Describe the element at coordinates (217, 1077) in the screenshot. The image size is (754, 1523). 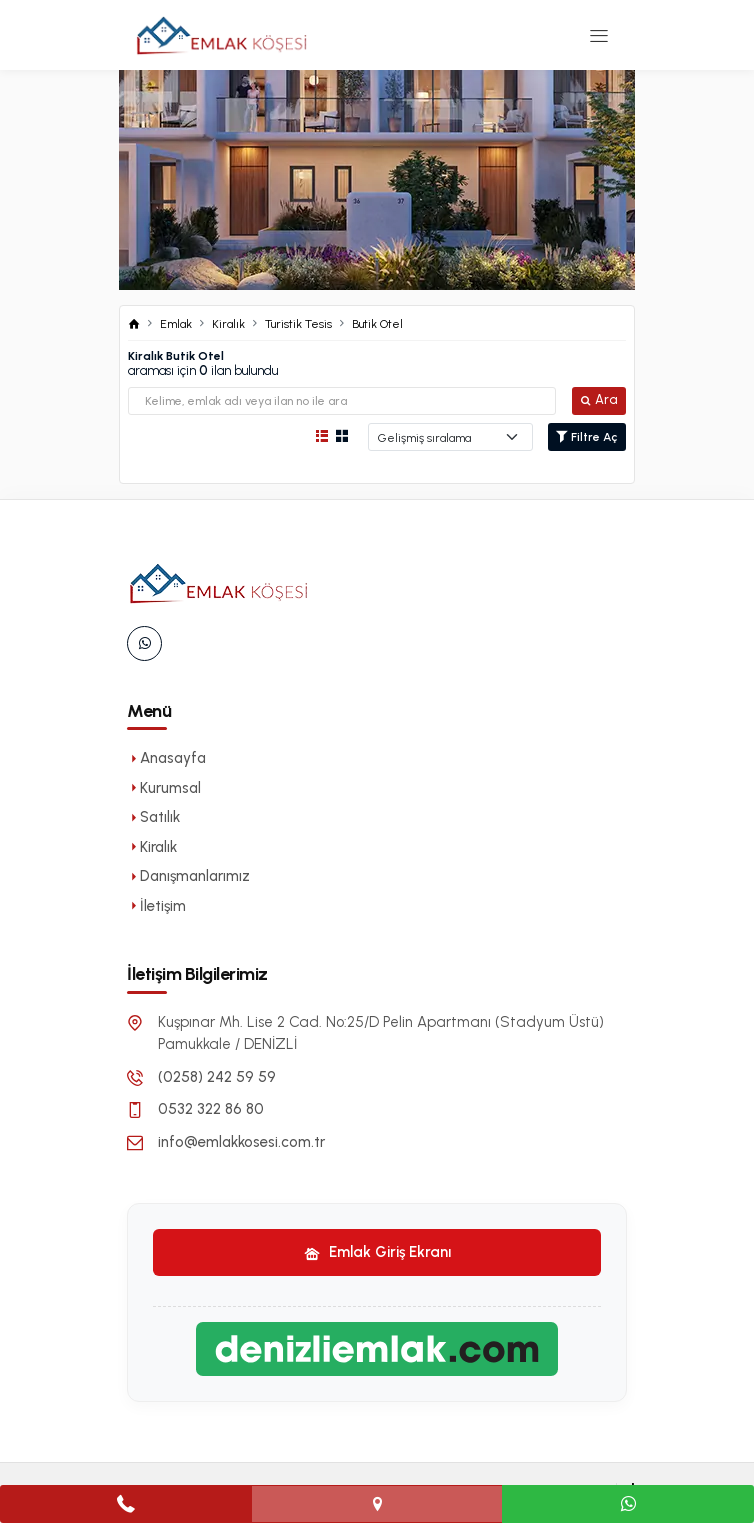
I see `(0258) 242 59 59` at that location.